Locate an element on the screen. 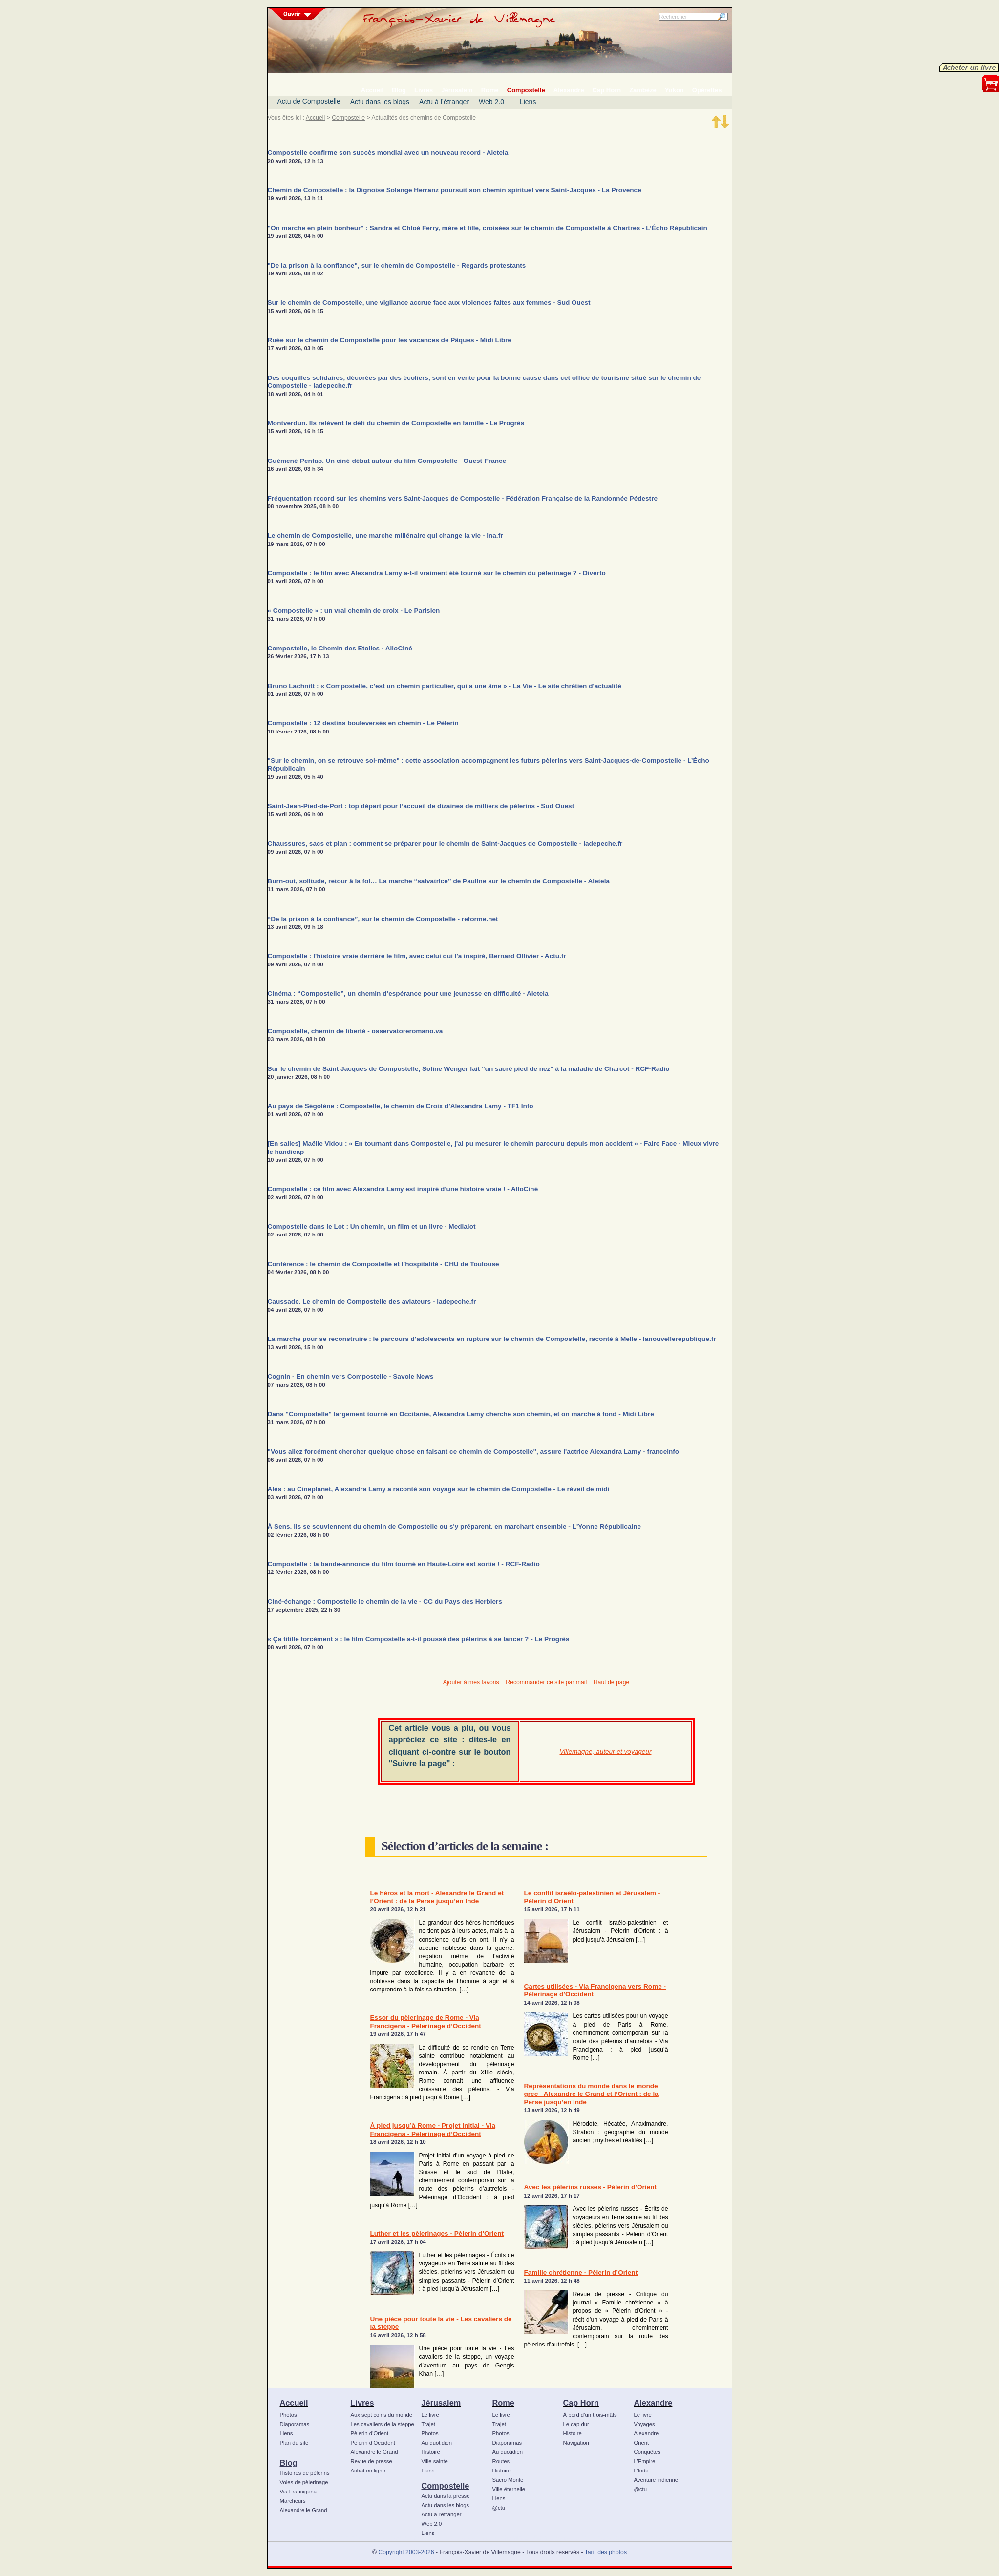 Image resolution: width=999 pixels, height=2576 pixels. Dans "Compostelle" largement tourné en Occitanie, Alexandra Lamy cherche son chemin, et on marche à fond - Midi Libre is located at coordinates (461, 1414).